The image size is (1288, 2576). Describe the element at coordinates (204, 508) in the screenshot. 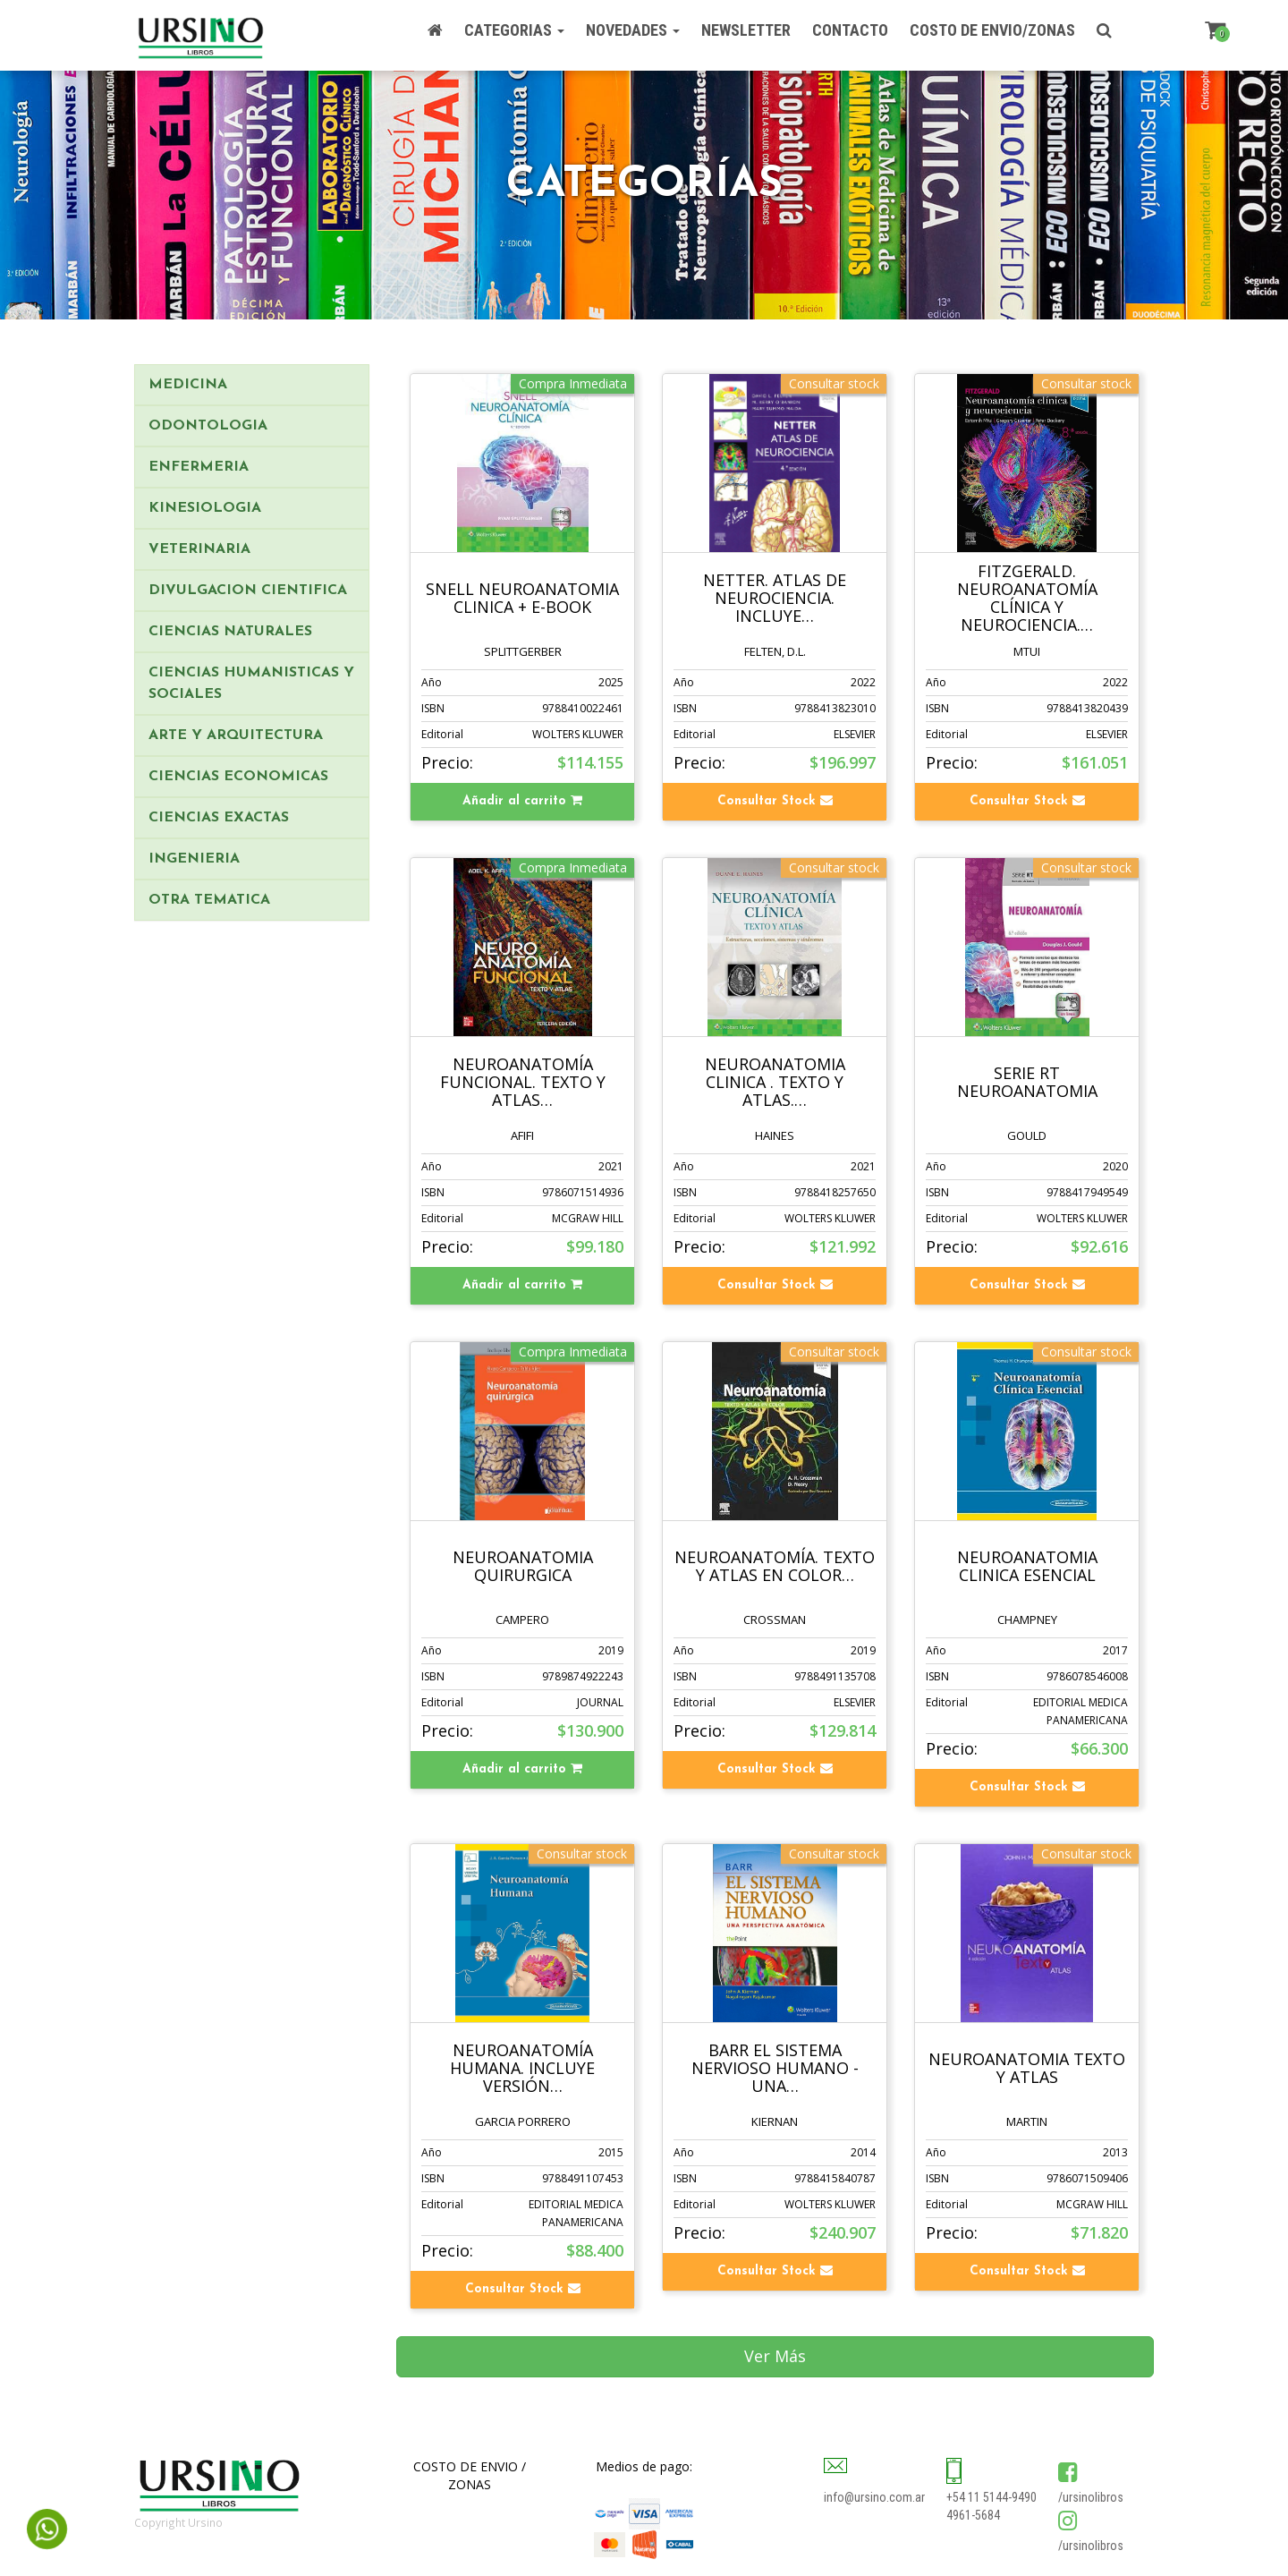

I see `KINESIOLOGIA [button]` at that location.